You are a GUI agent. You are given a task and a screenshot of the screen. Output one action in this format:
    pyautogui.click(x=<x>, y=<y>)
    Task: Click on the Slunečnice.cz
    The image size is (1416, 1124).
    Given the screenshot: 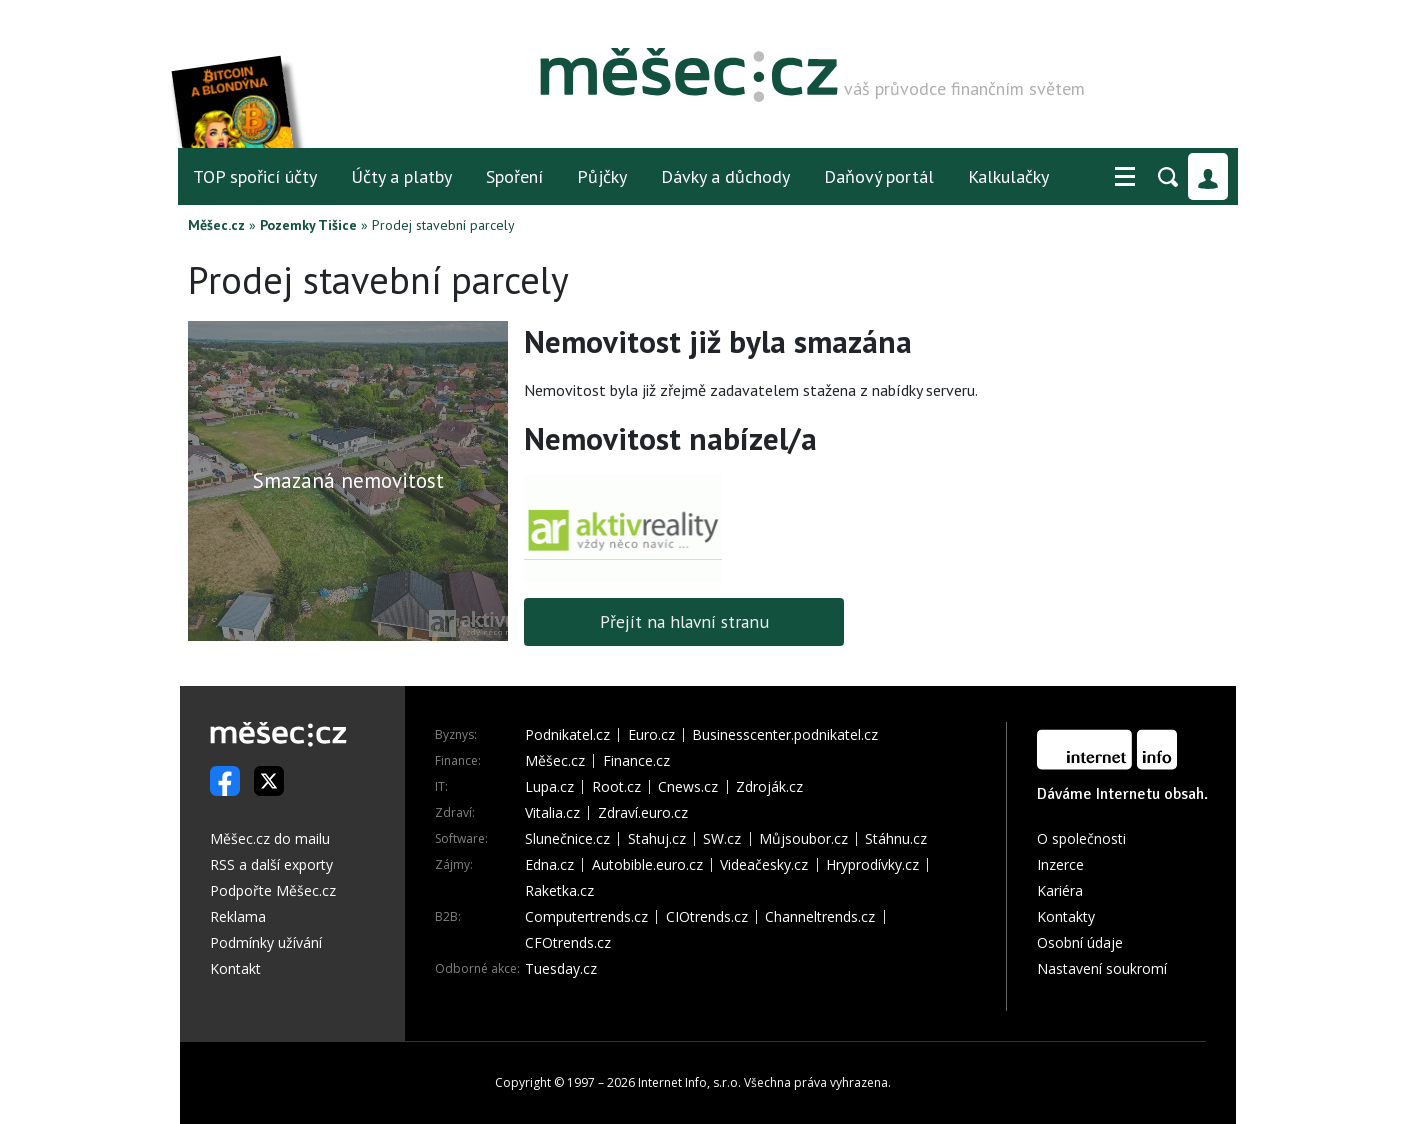 What is the action you would take?
    pyautogui.click(x=567, y=839)
    